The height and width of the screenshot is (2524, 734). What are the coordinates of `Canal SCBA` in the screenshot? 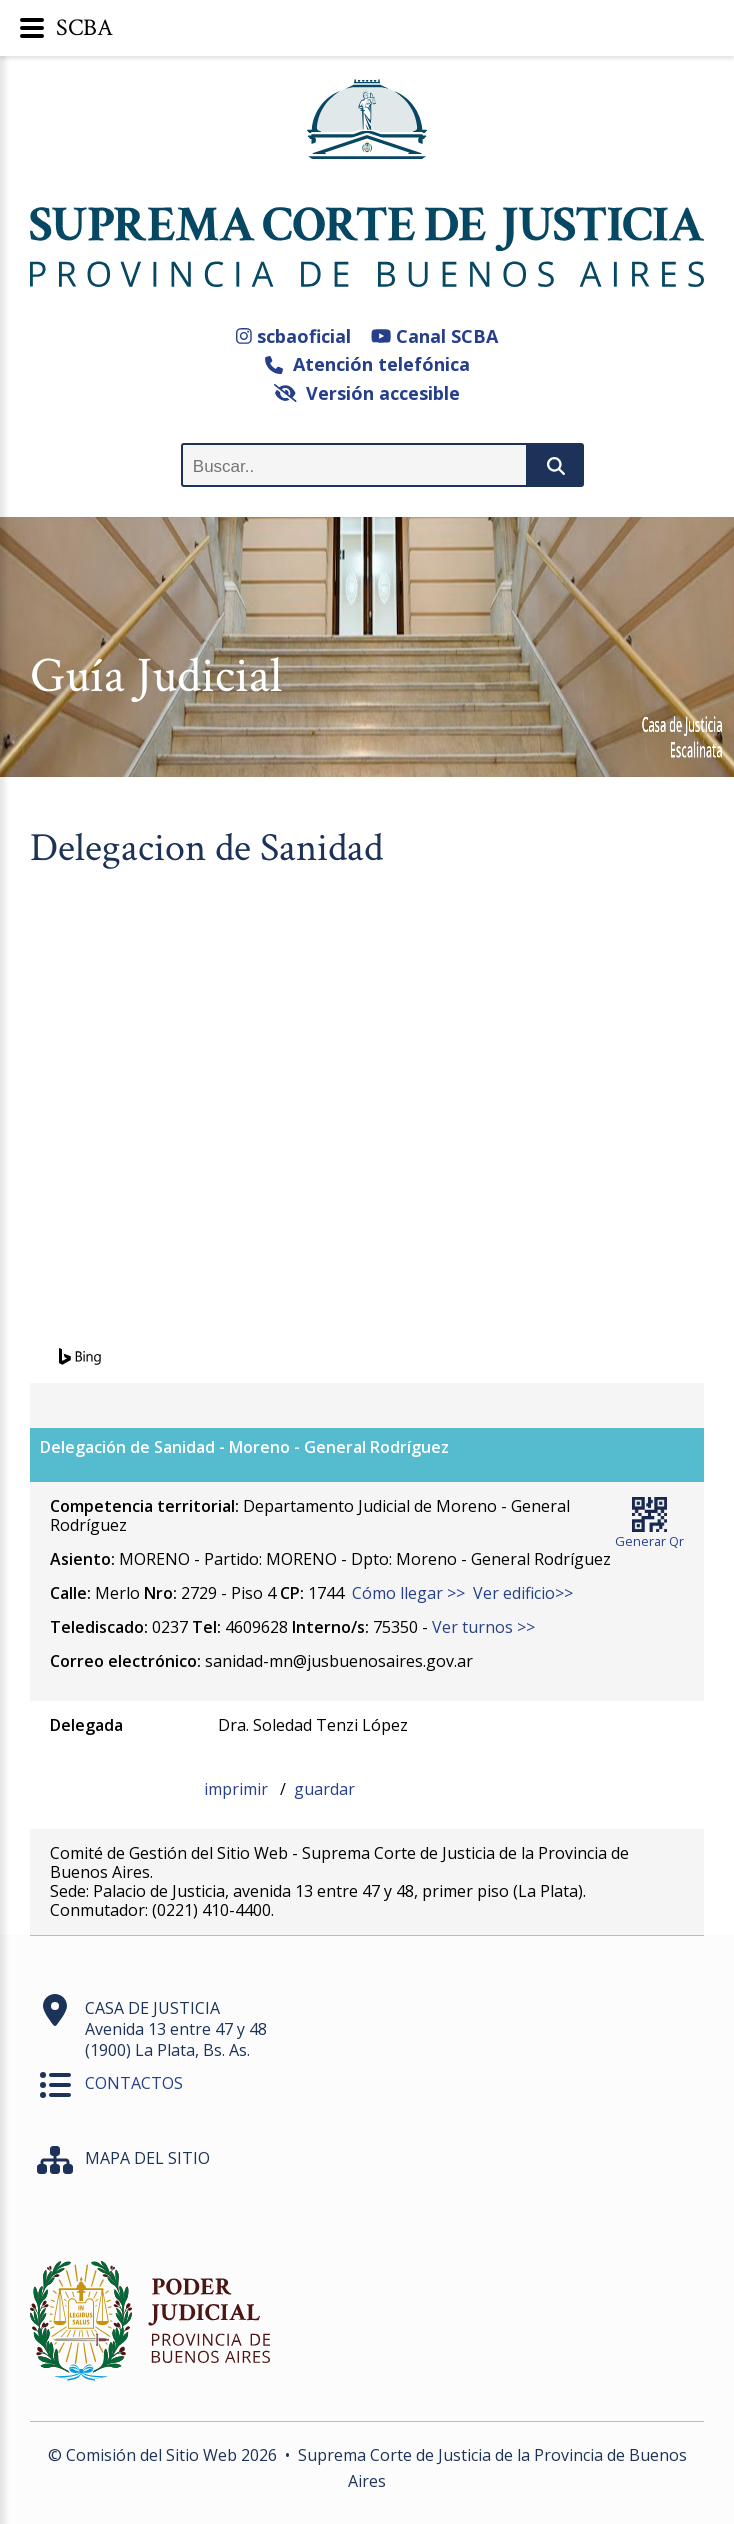 It's located at (434, 336).